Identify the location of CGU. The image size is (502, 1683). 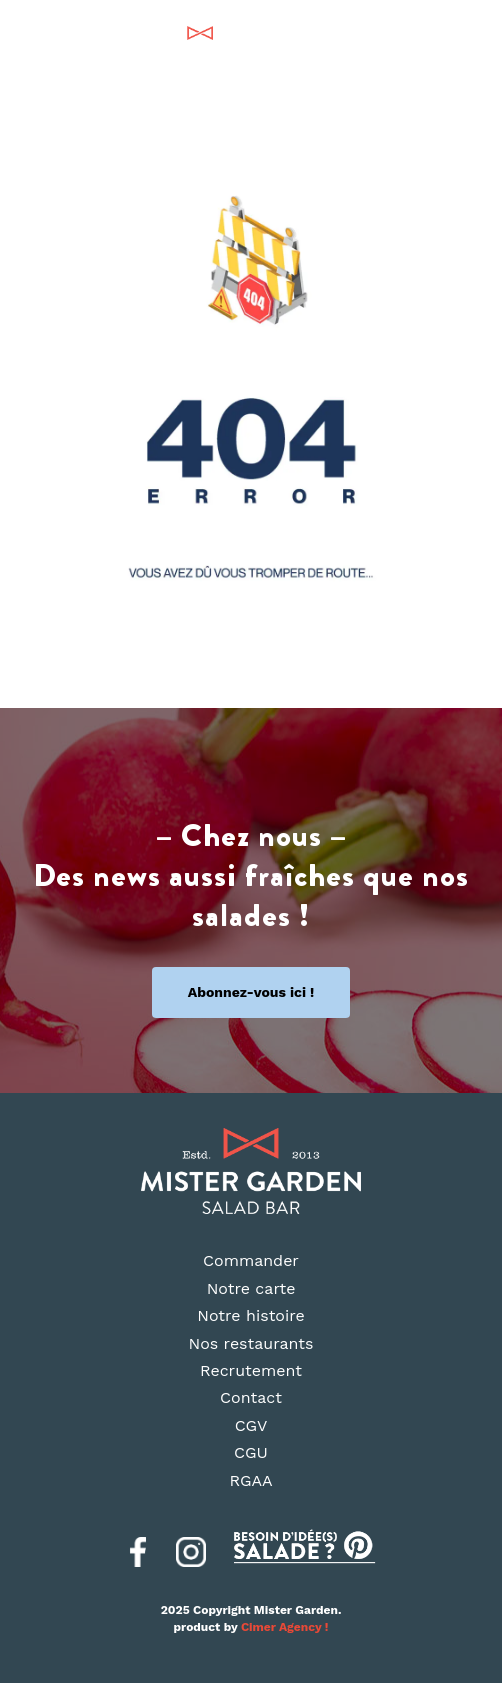
(251, 1452).